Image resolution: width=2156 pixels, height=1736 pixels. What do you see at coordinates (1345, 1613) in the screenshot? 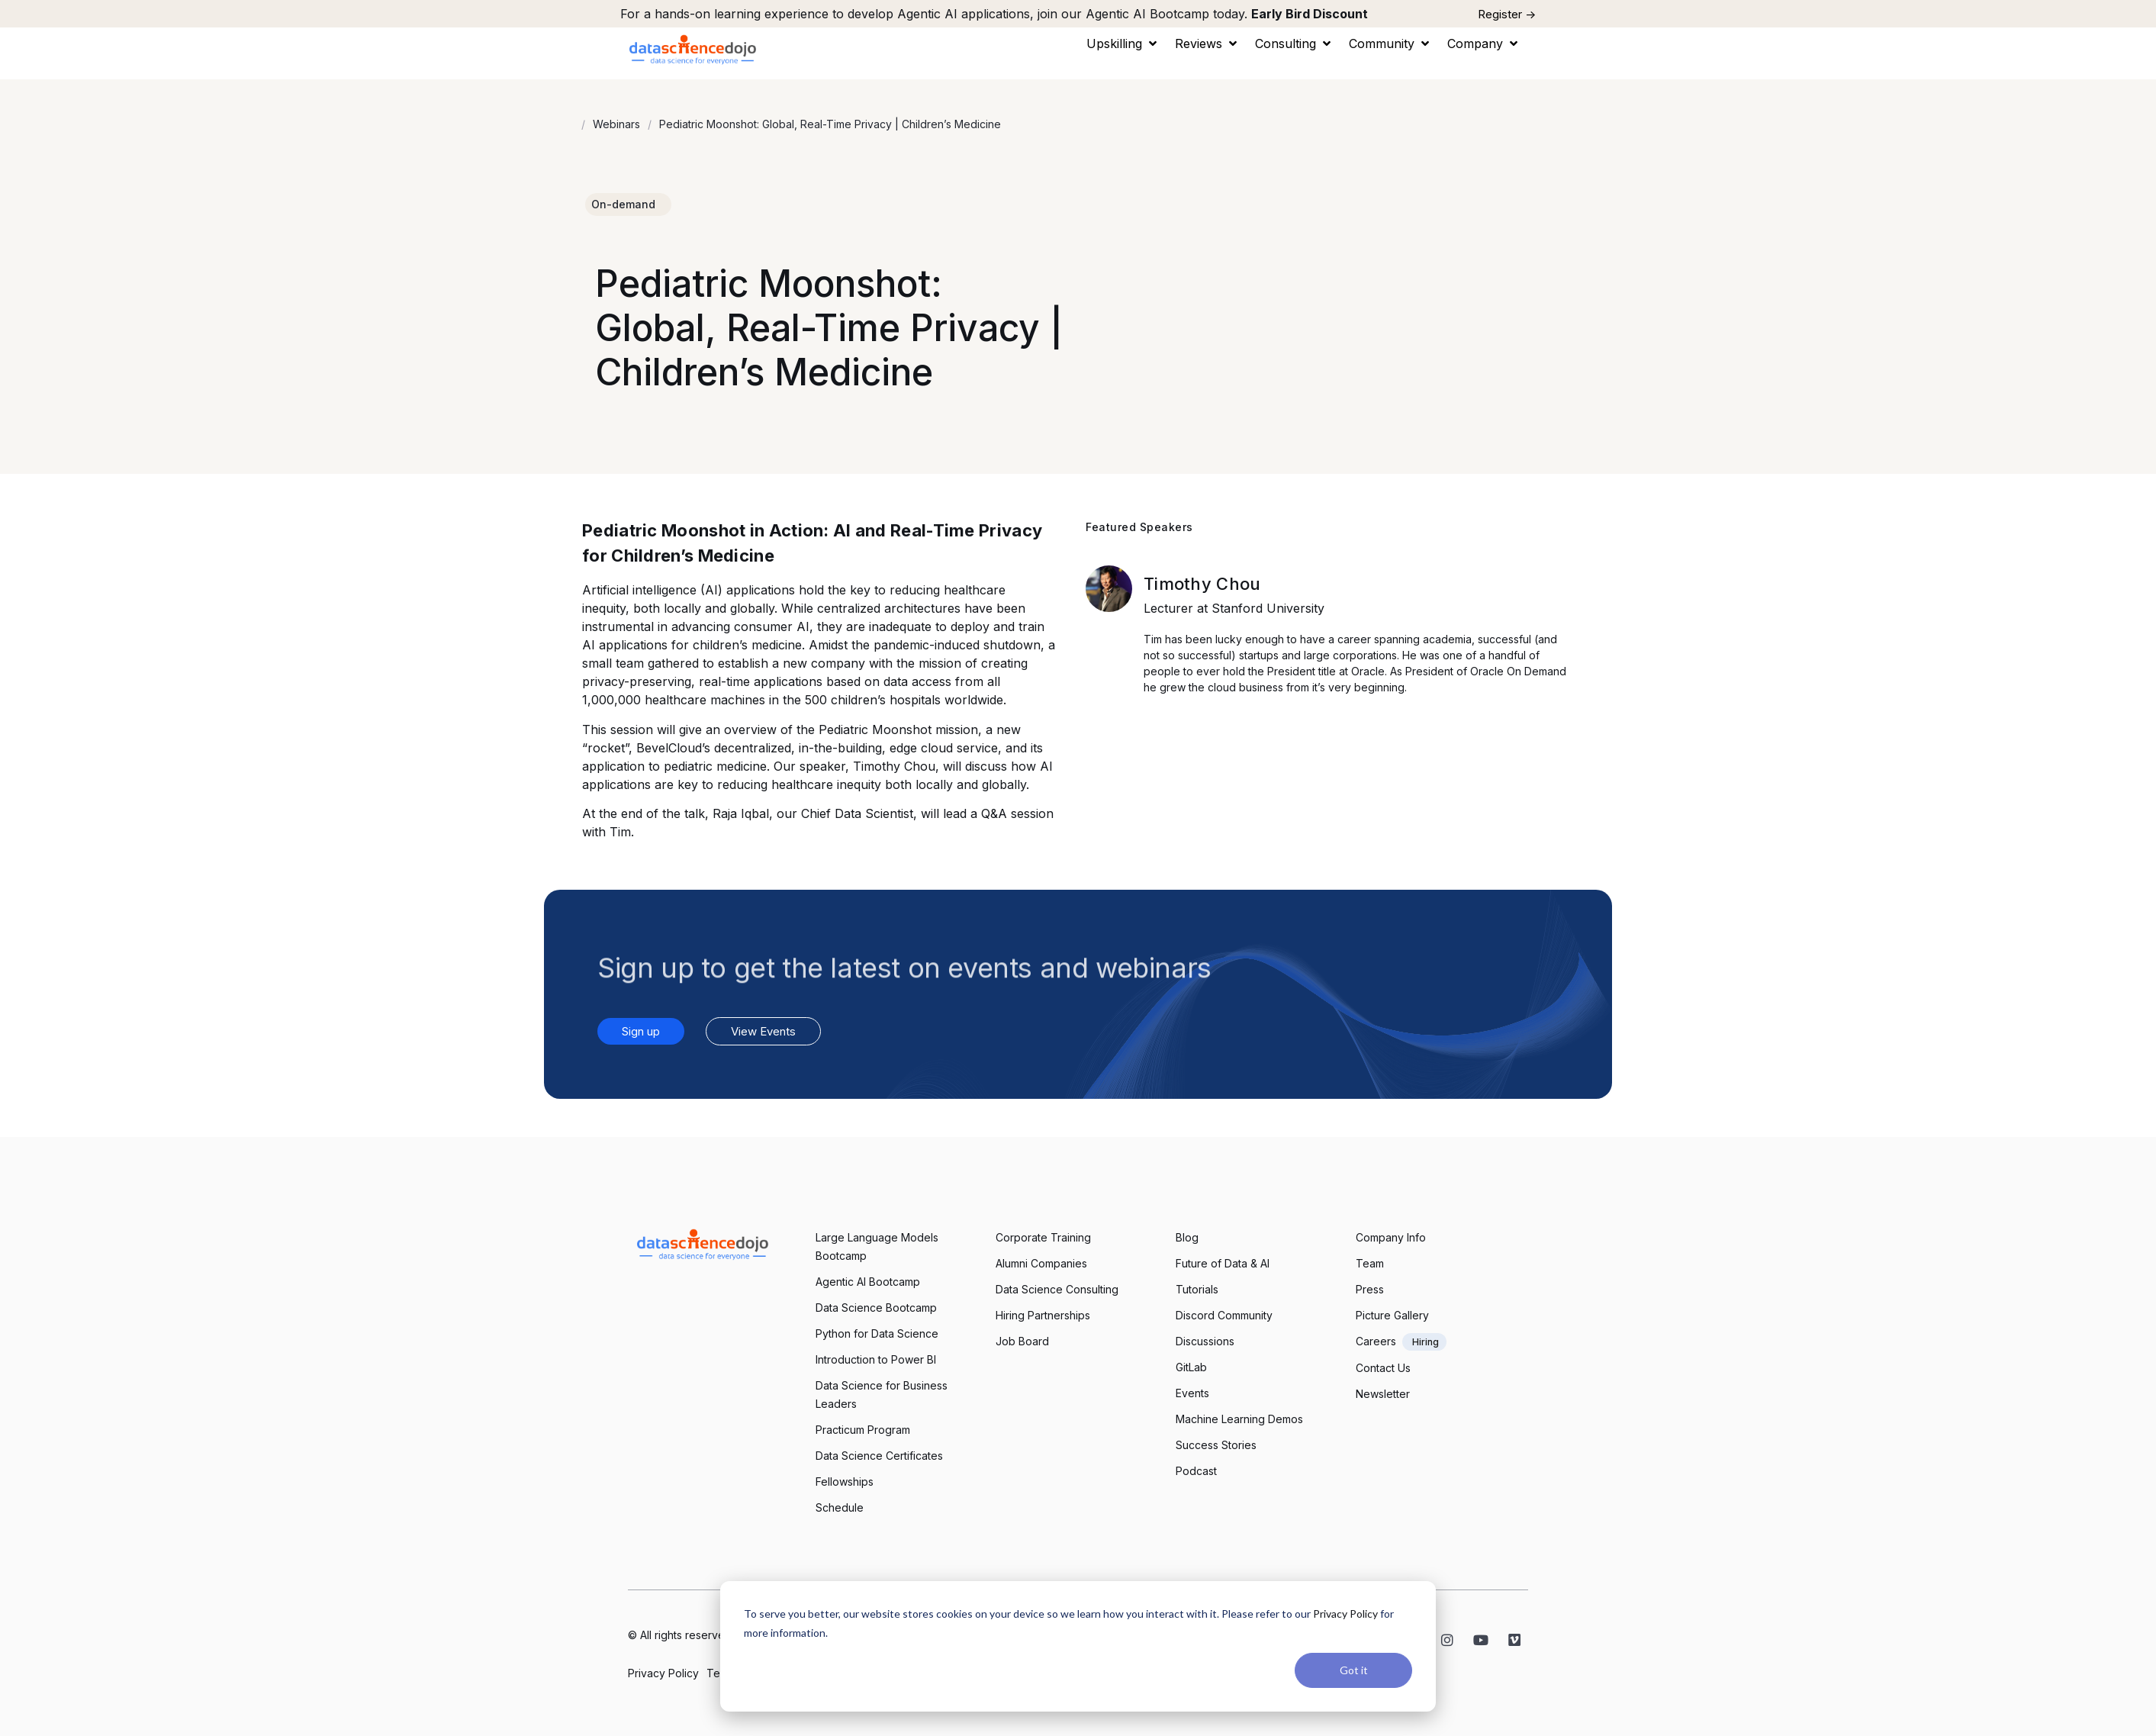
I see `Privacy Policy` at bounding box center [1345, 1613].